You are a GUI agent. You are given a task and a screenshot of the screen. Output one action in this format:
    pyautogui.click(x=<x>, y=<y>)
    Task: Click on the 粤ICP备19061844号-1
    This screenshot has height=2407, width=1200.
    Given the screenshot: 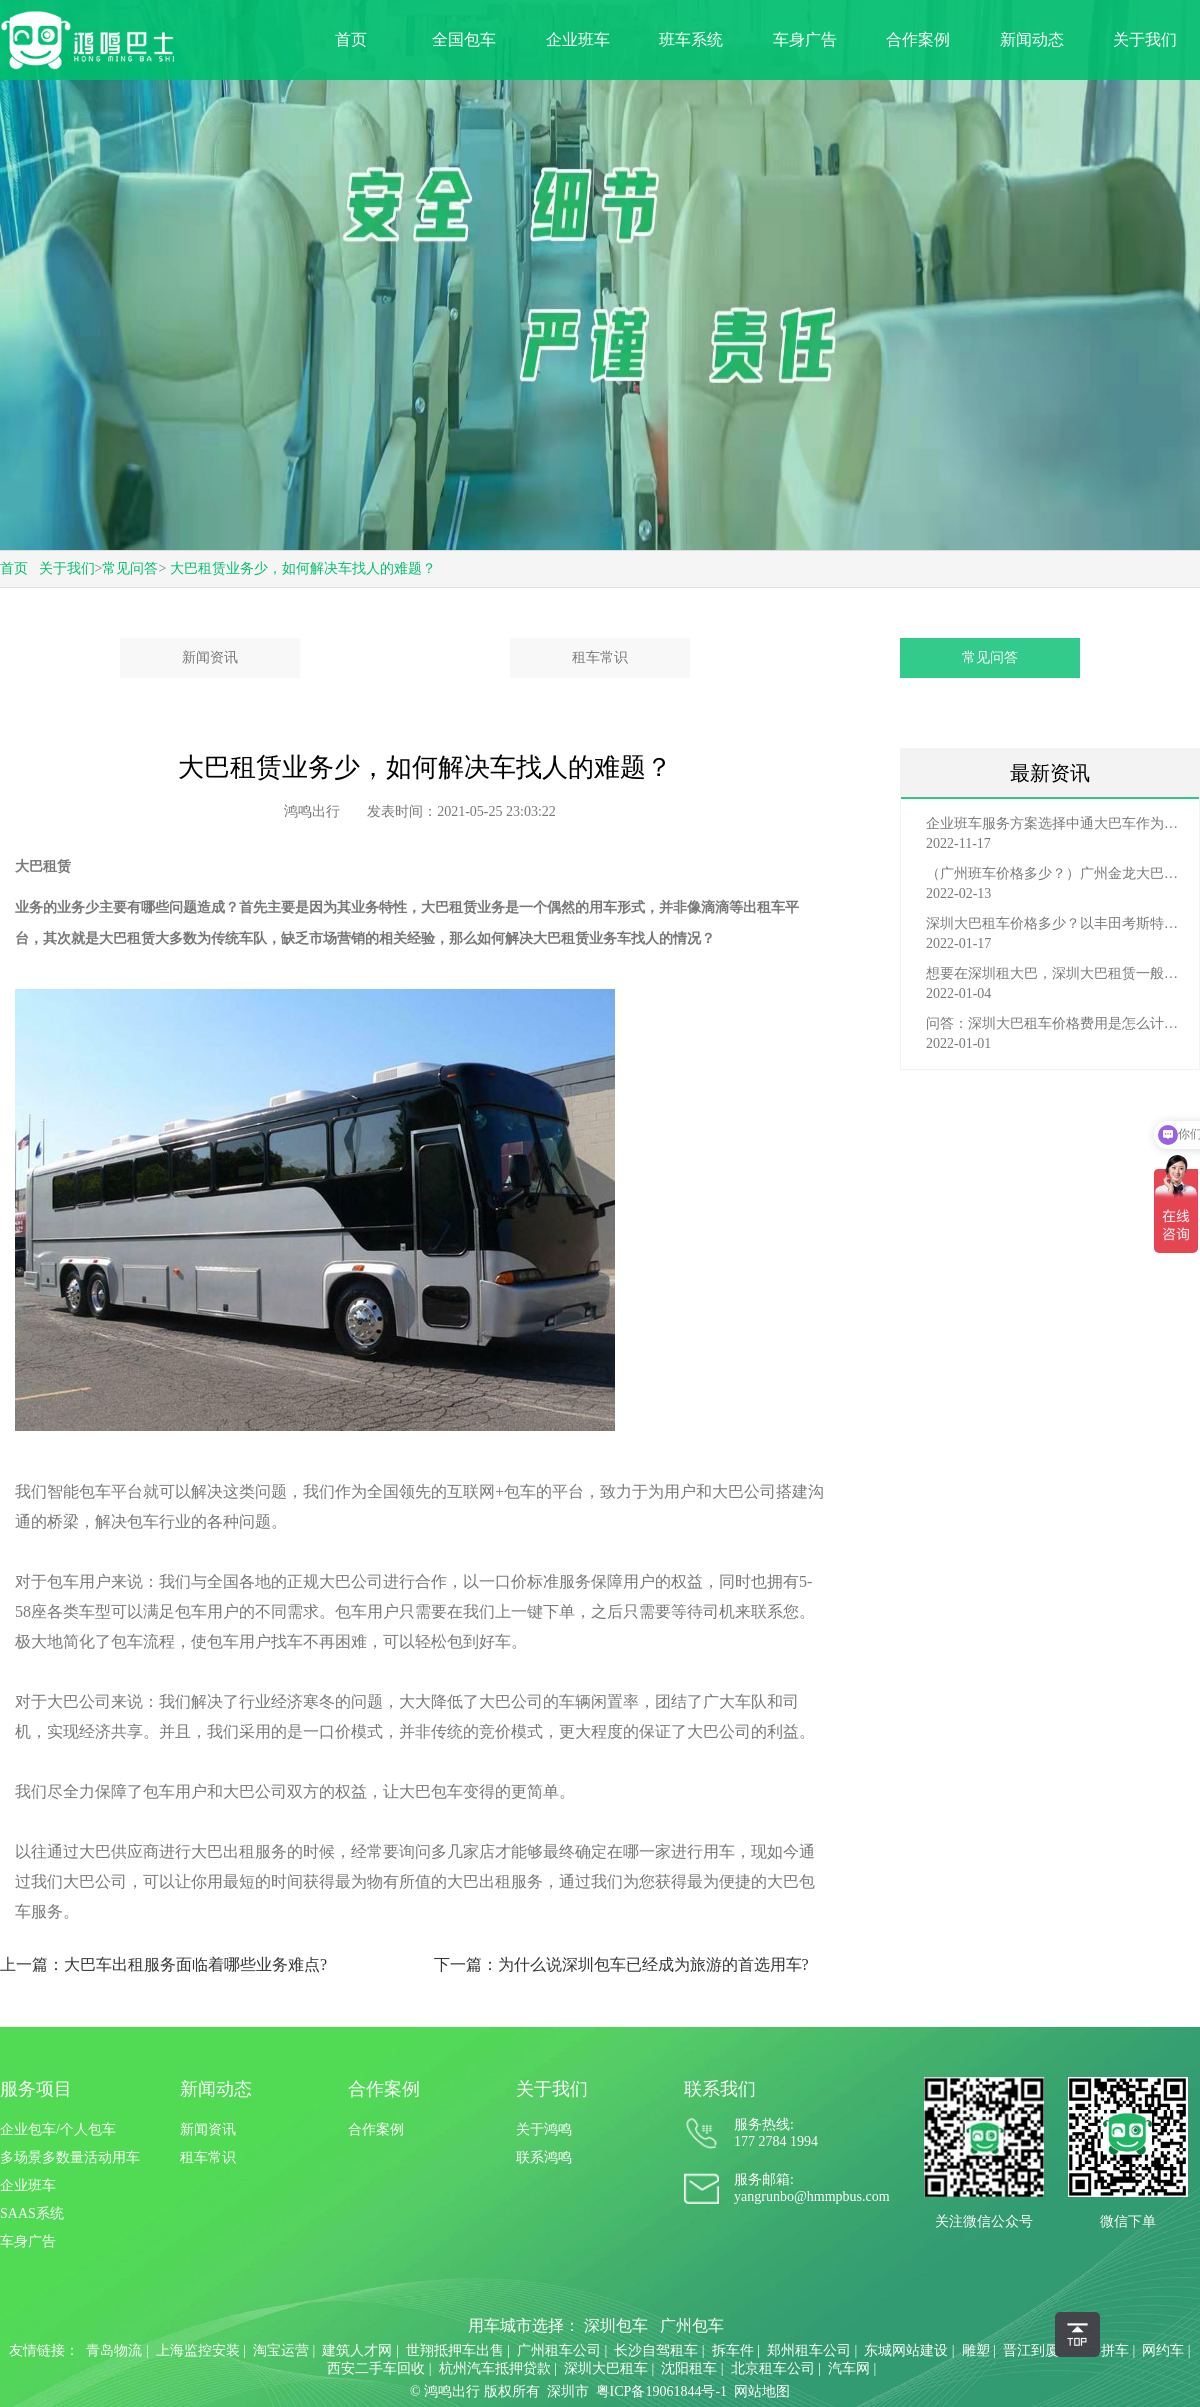 What is the action you would take?
    pyautogui.click(x=661, y=2391)
    